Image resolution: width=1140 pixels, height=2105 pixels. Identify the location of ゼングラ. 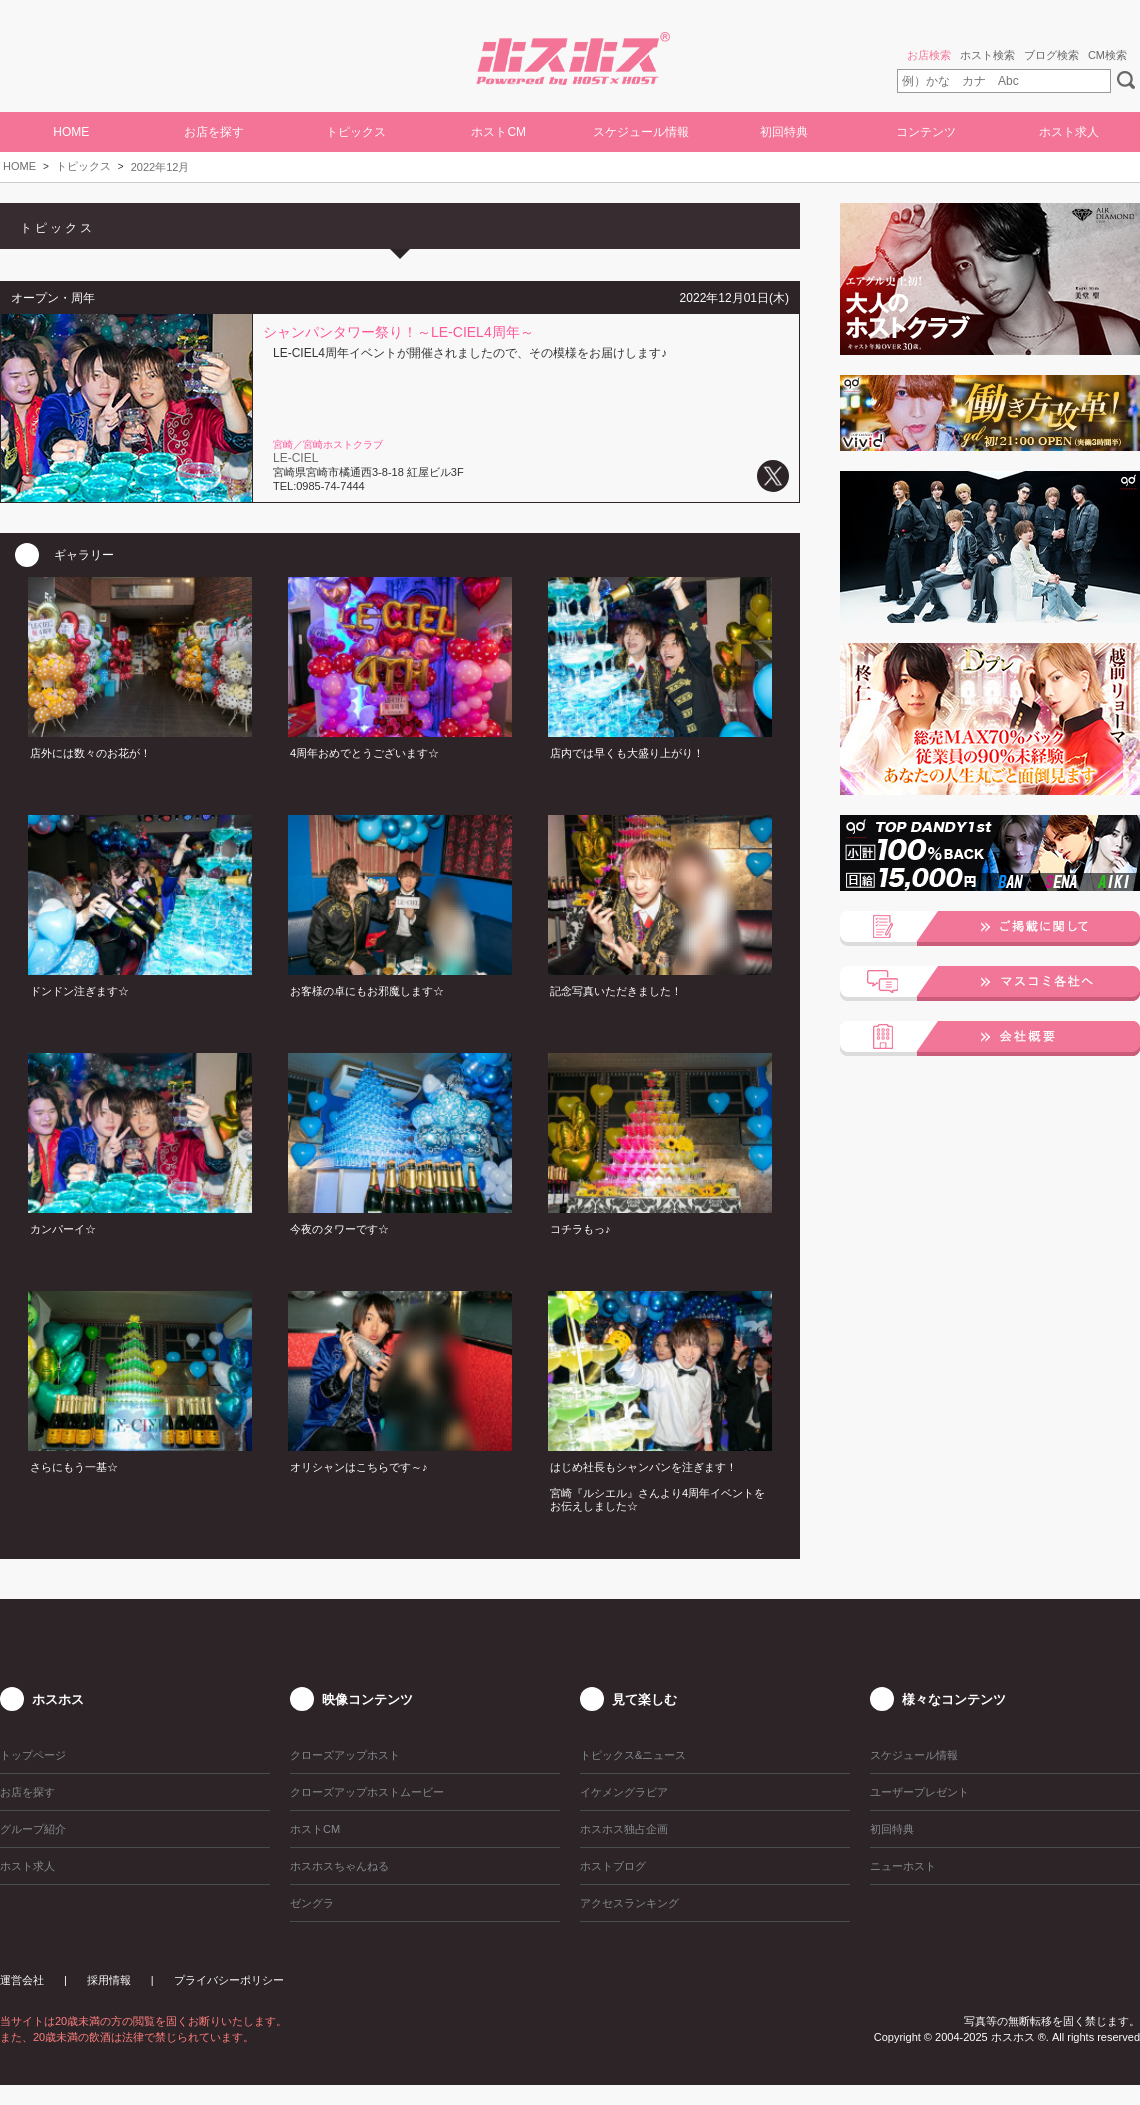
(312, 1903).